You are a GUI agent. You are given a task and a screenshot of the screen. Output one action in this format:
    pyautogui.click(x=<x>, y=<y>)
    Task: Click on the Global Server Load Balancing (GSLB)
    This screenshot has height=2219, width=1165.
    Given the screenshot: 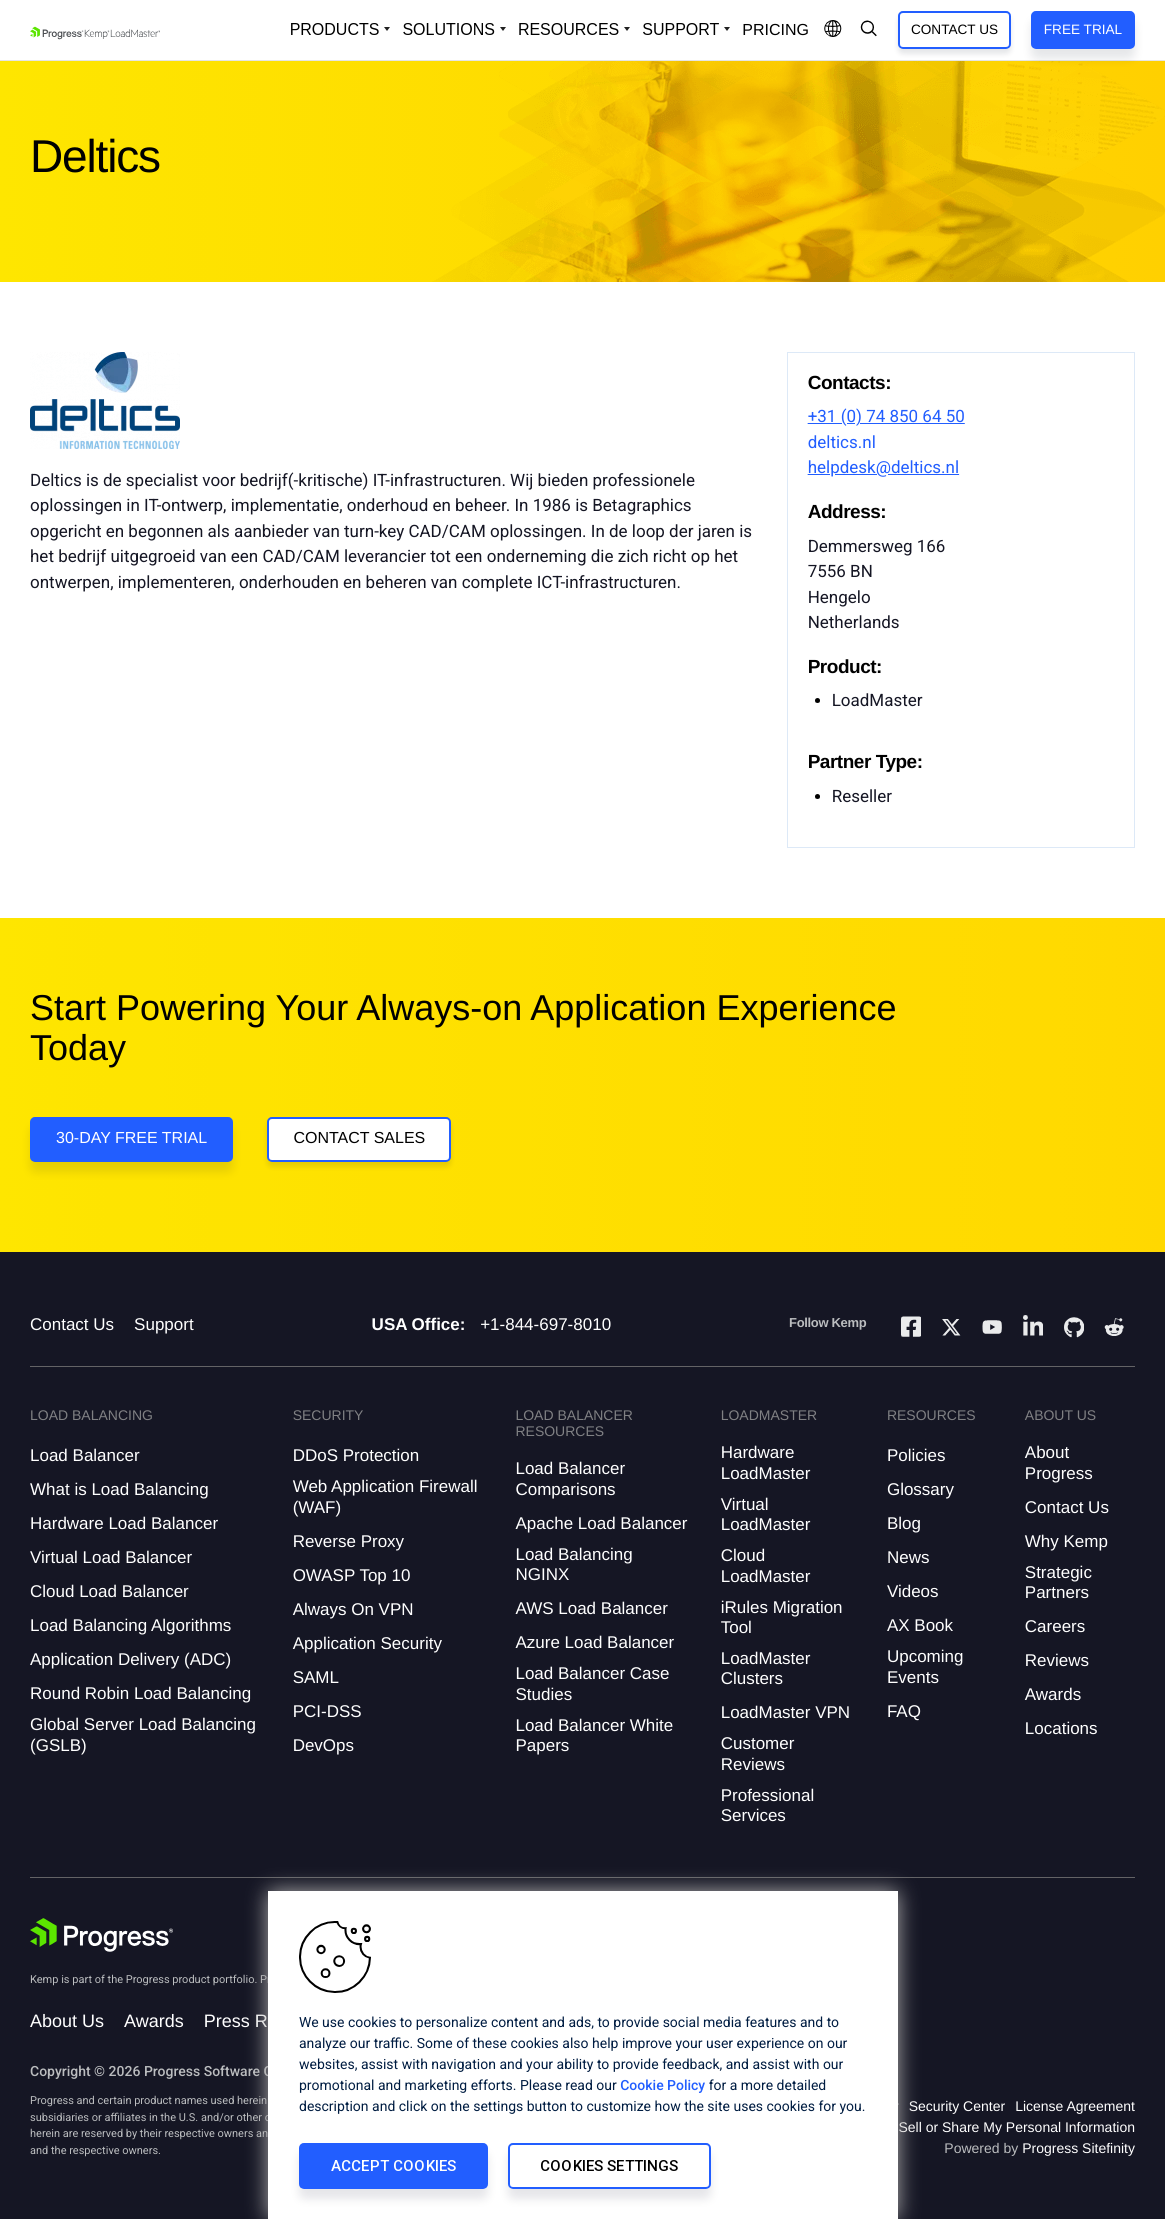 What is the action you would take?
    pyautogui.click(x=143, y=1734)
    